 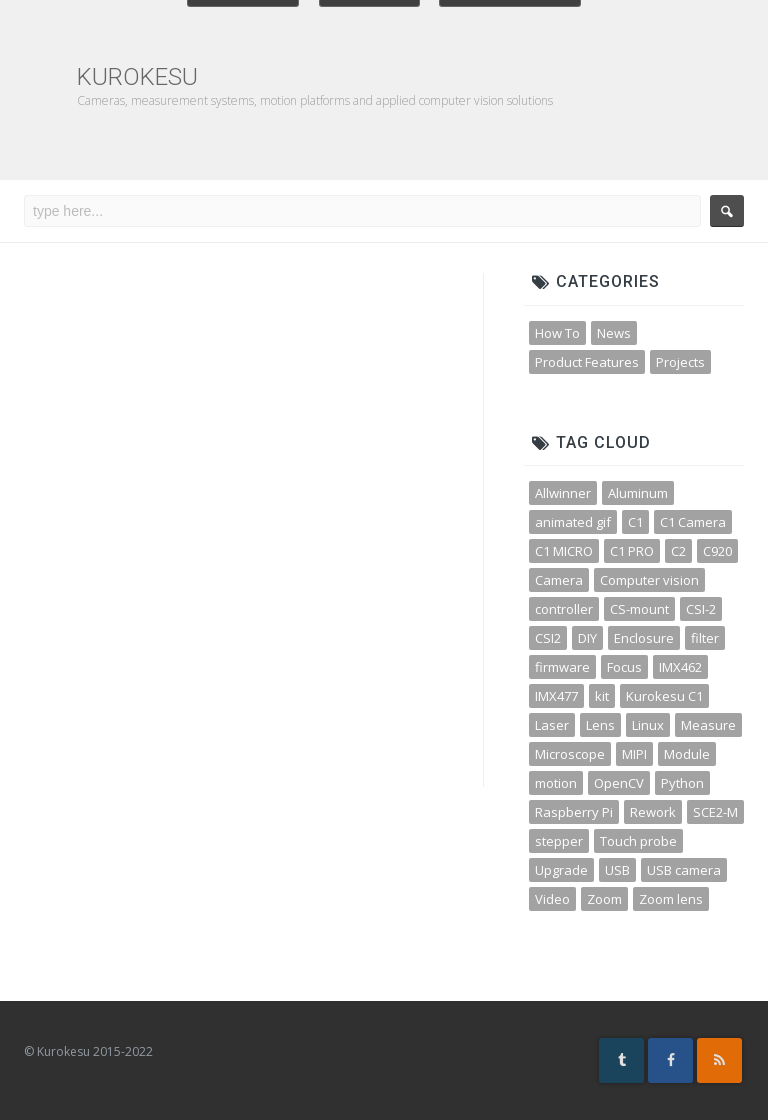 I want to click on IMX462 [IMX462 (4 items)], so click(x=680, y=667).